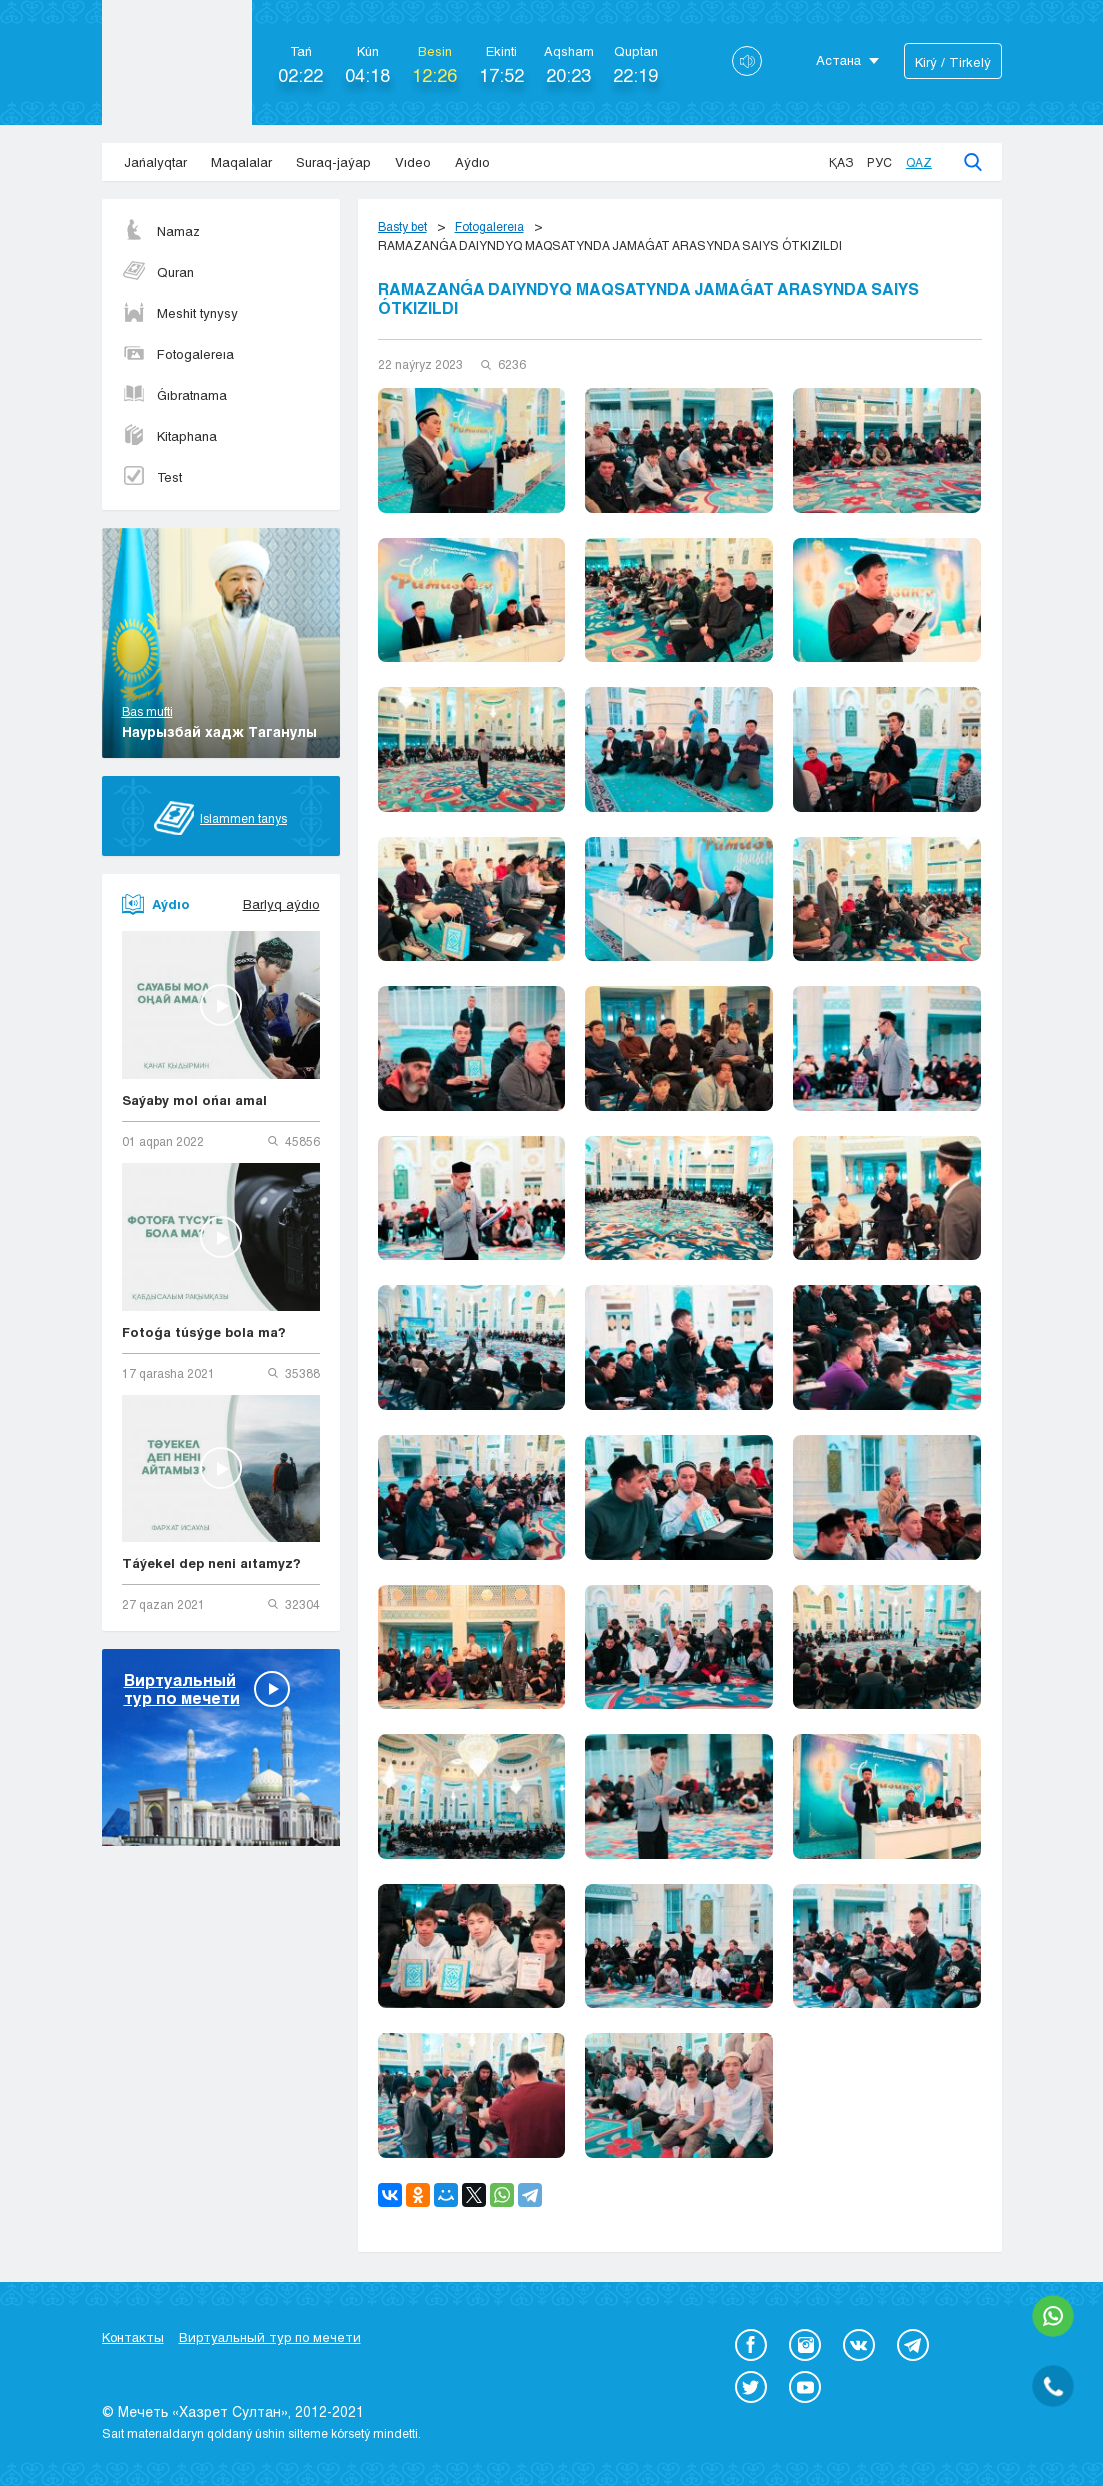 The image size is (1103, 2486). I want to click on Qaz, so click(919, 162).